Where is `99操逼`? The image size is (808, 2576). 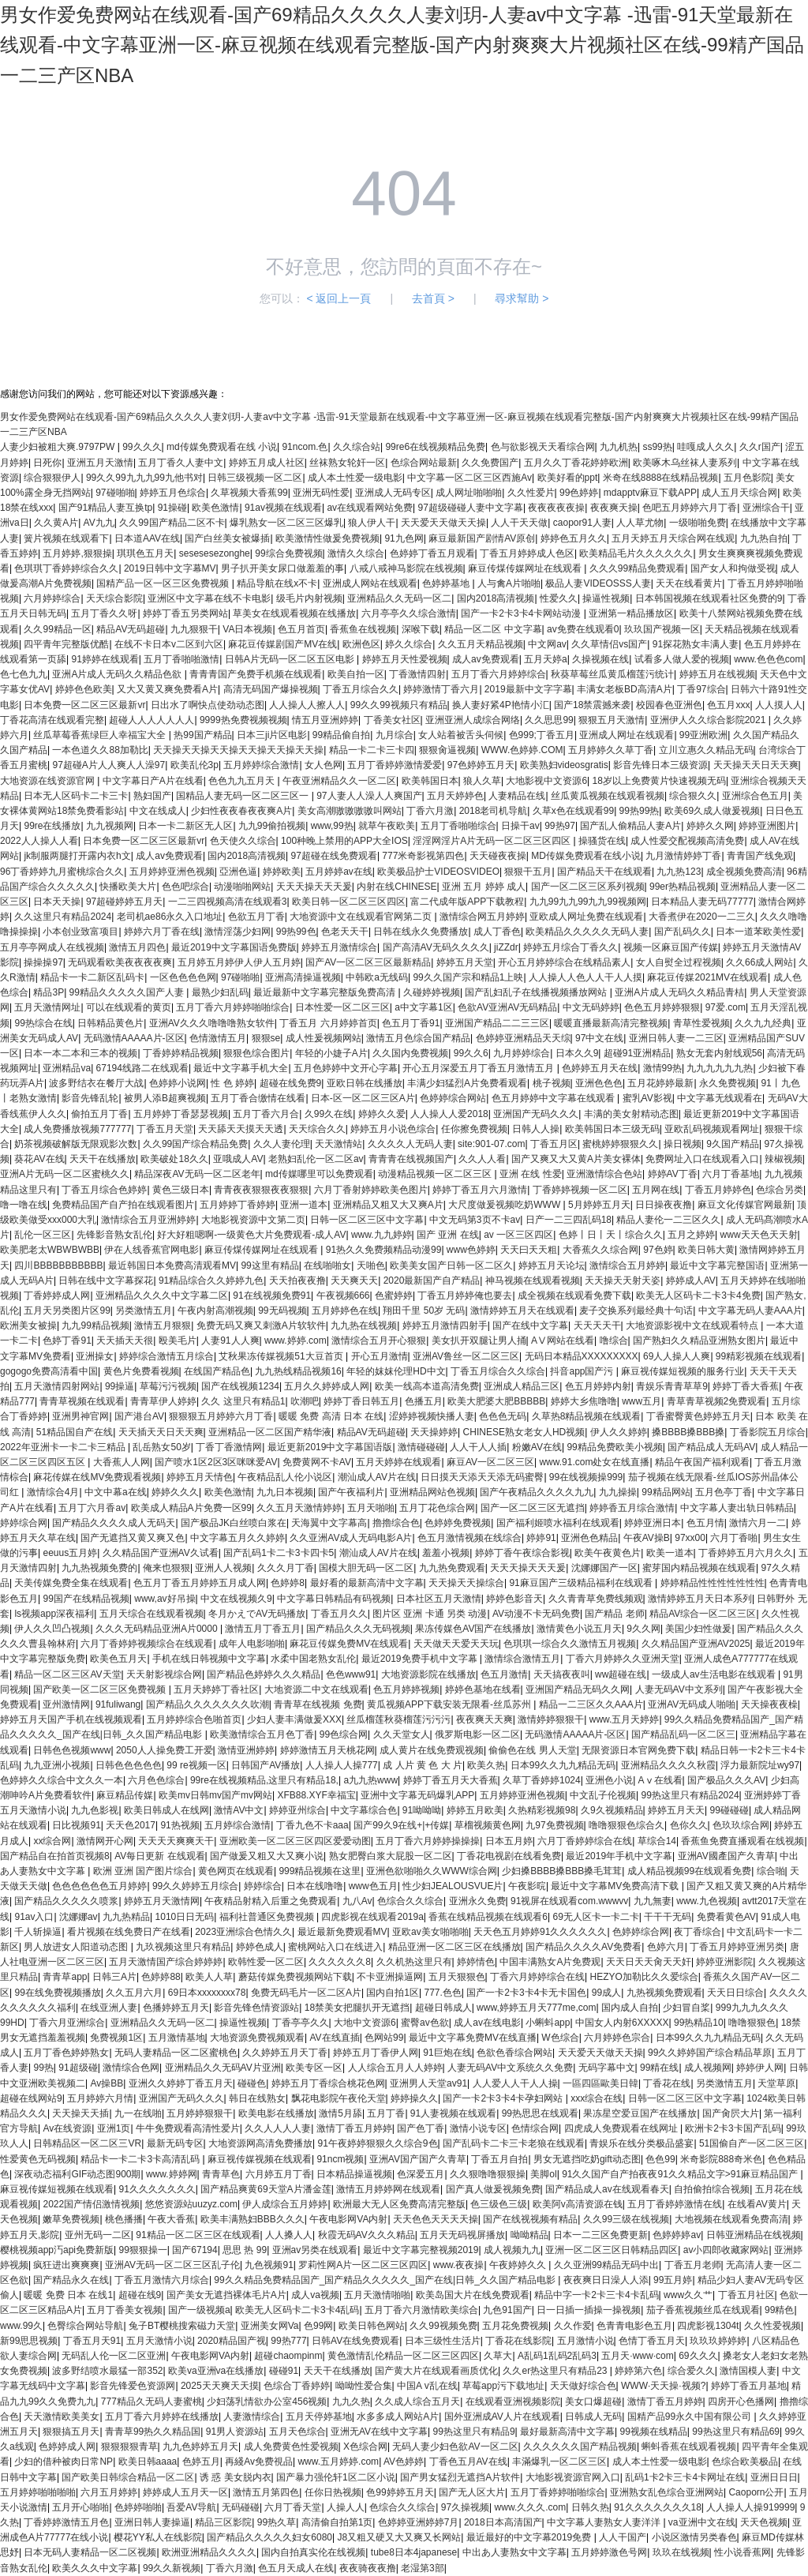
99操逼 is located at coordinates (119, 1386).